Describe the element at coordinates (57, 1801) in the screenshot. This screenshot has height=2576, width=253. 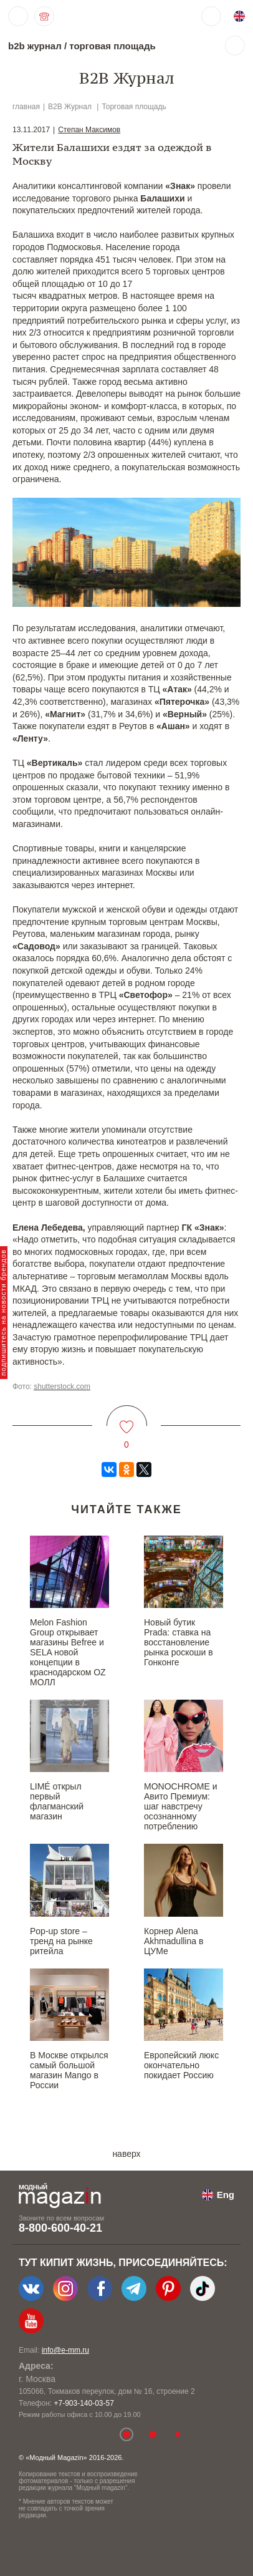
I see `LIMÉ открыл первый флагманский магазин` at that location.